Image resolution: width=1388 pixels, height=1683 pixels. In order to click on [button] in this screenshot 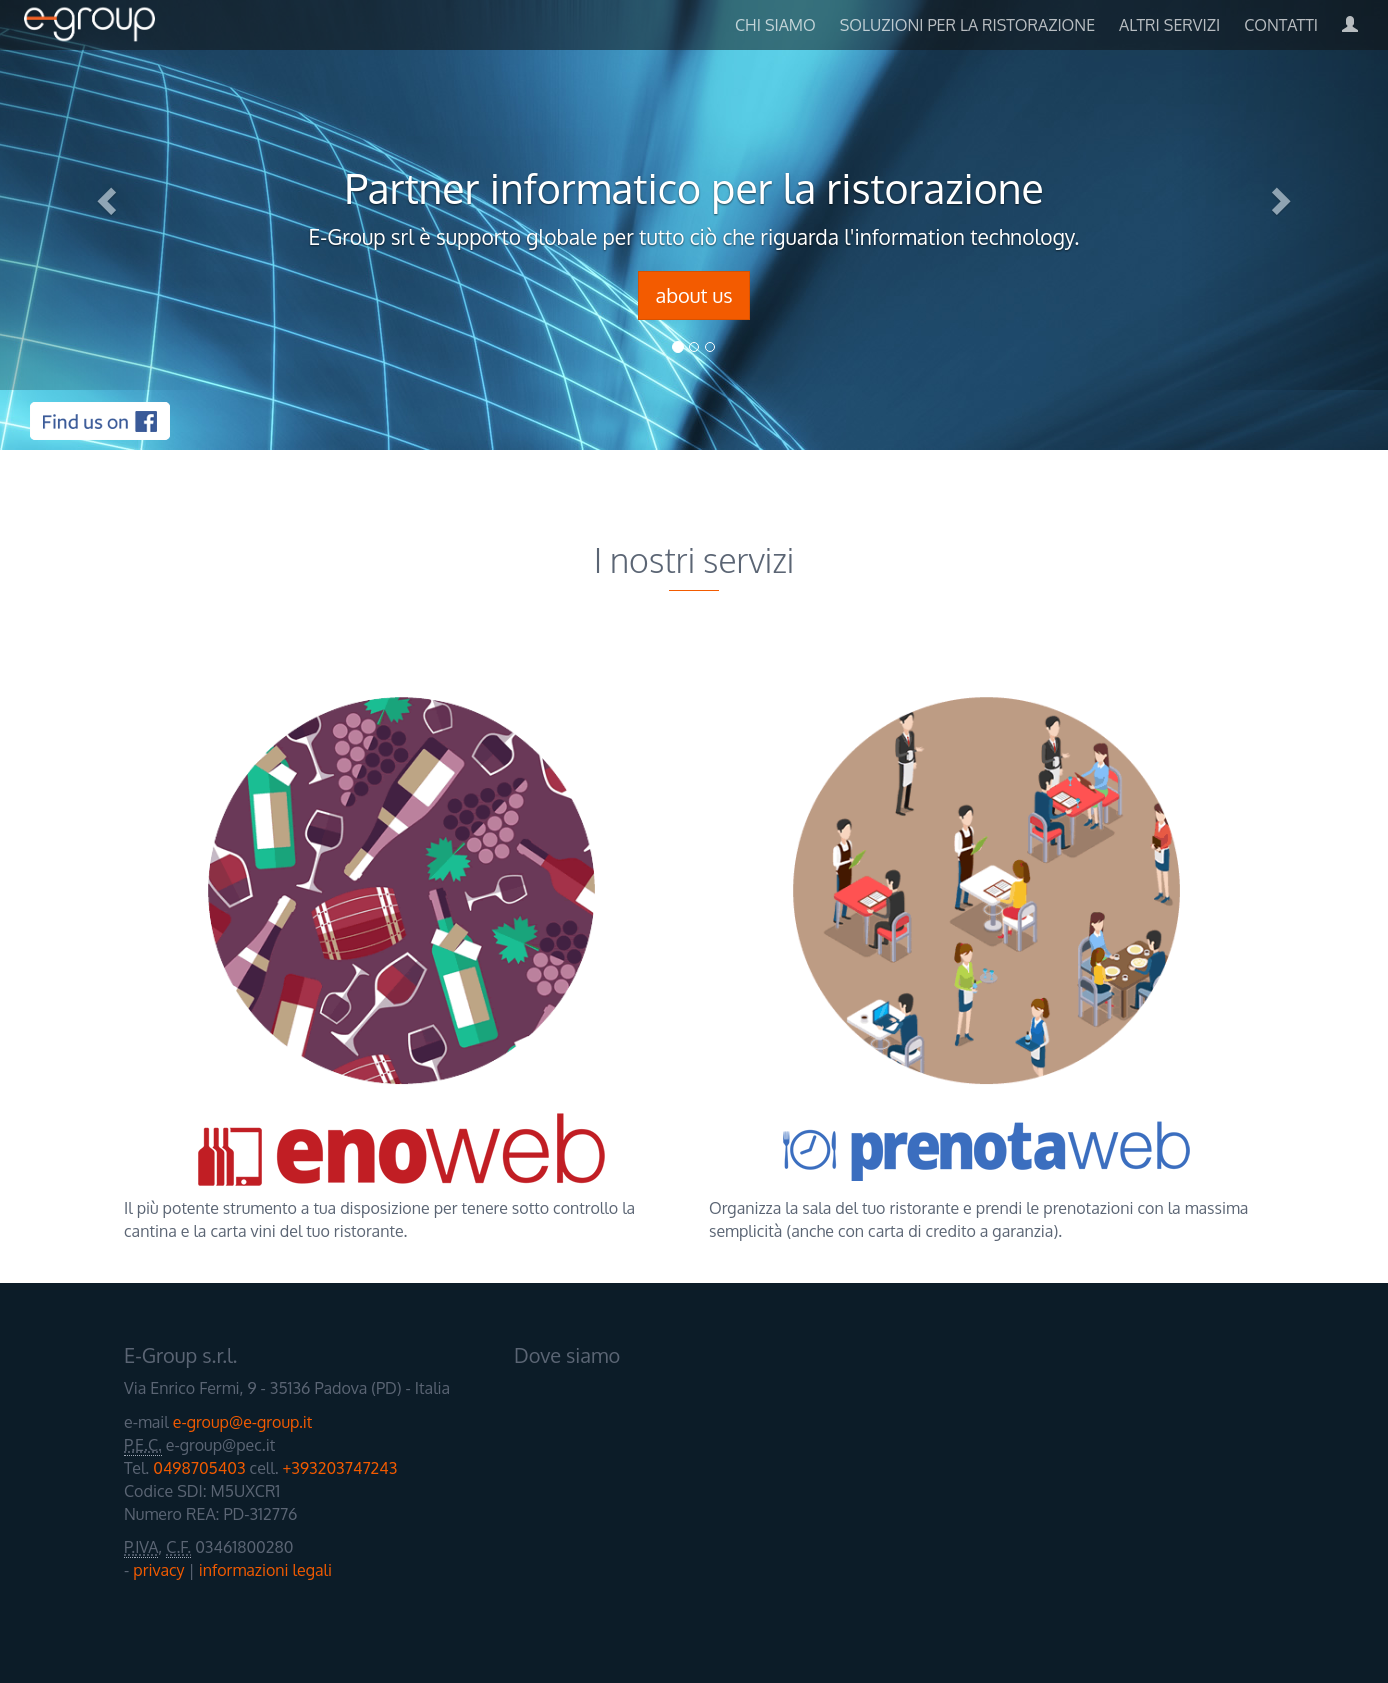, I will do `click(104, 195)`.